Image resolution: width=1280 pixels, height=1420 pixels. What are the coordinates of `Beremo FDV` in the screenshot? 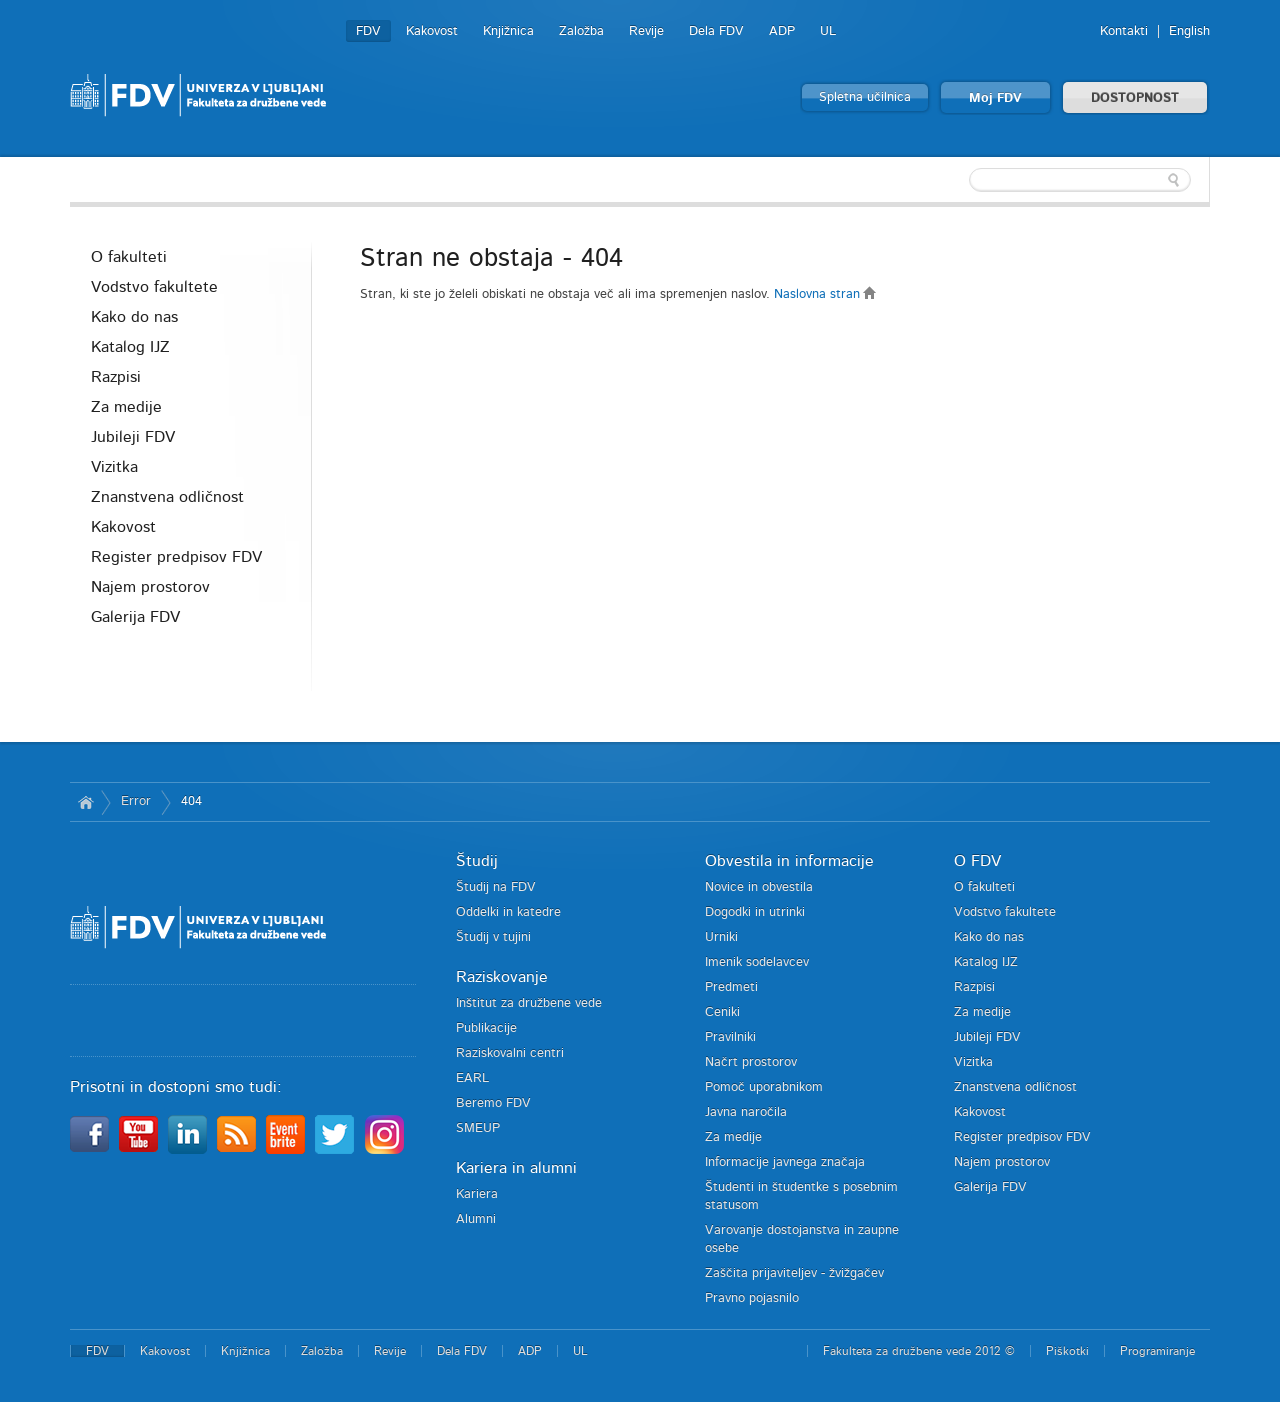 It's located at (493, 1103).